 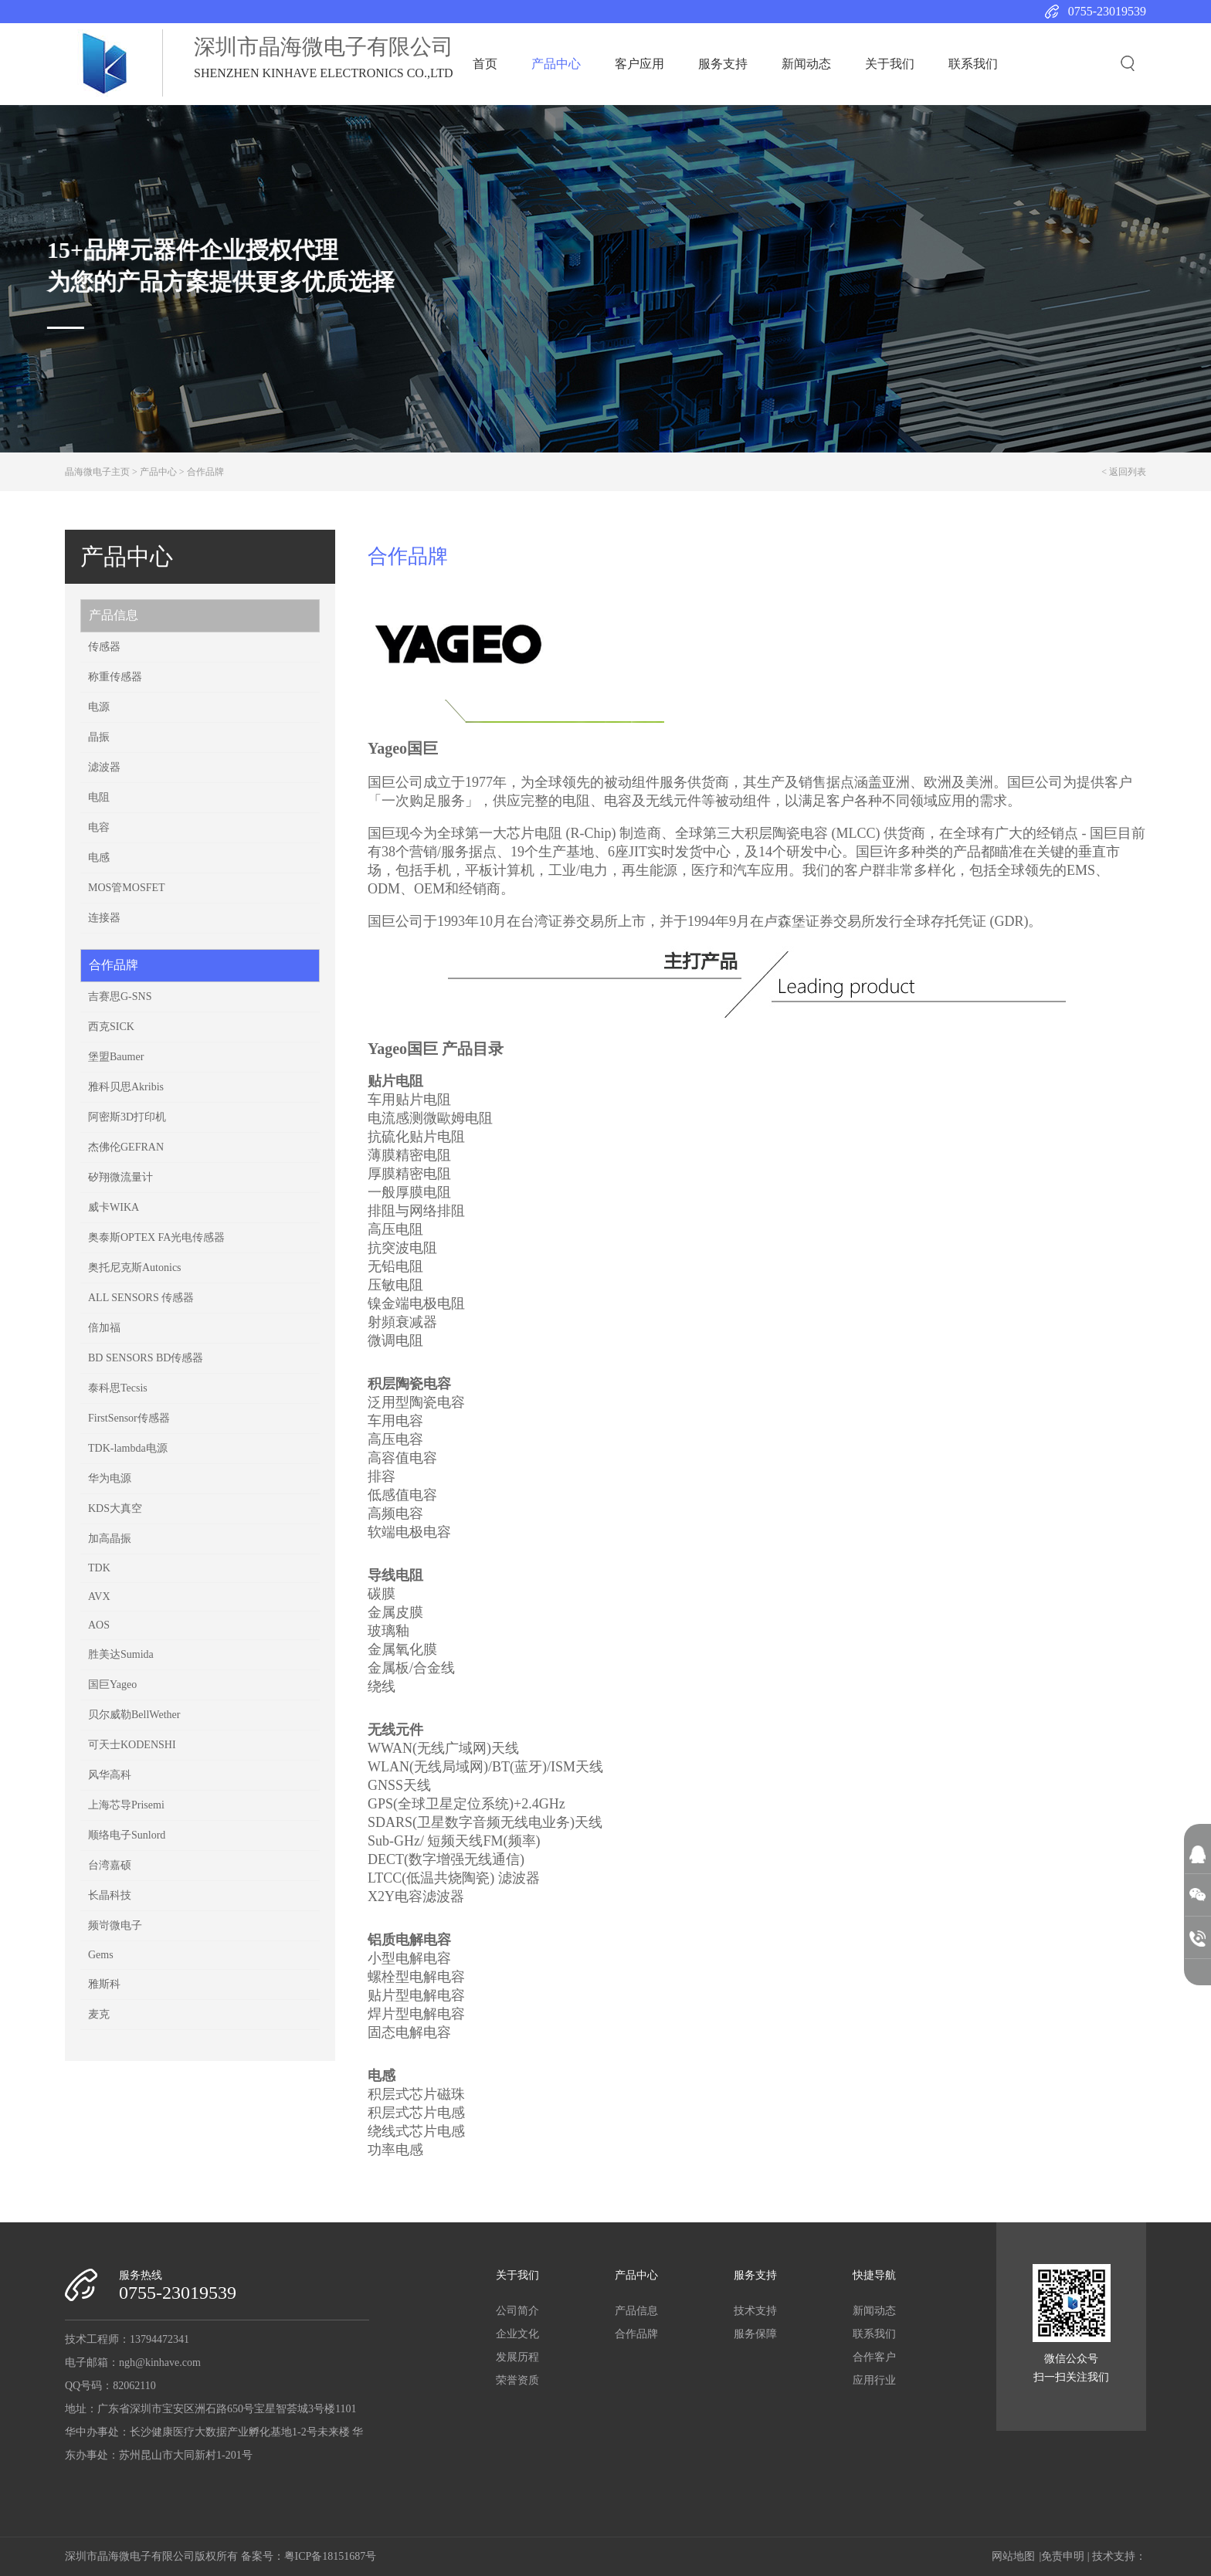 I want to click on 可天士KODENSHI, so click(x=132, y=1745).